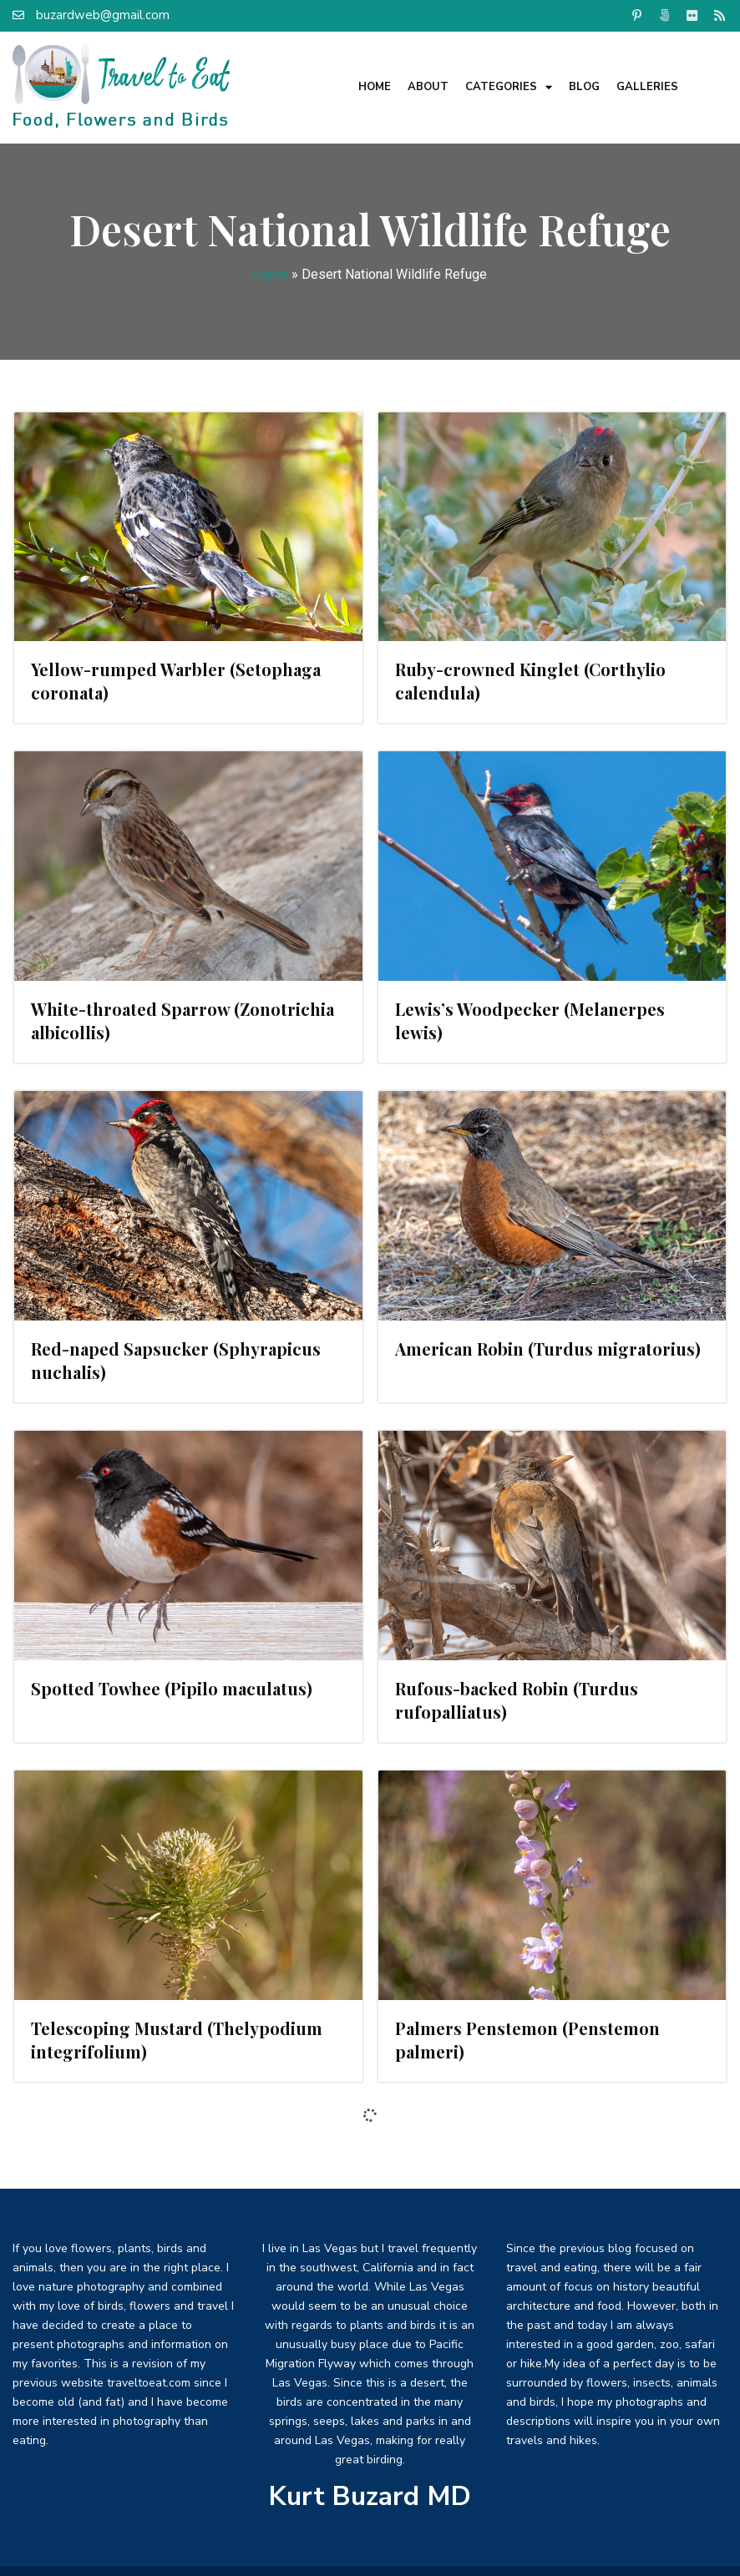 The image size is (740, 2576). What do you see at coordinates (647, 86) in the screenshot?
I see `Galleries` at bounding box center [647, 86].